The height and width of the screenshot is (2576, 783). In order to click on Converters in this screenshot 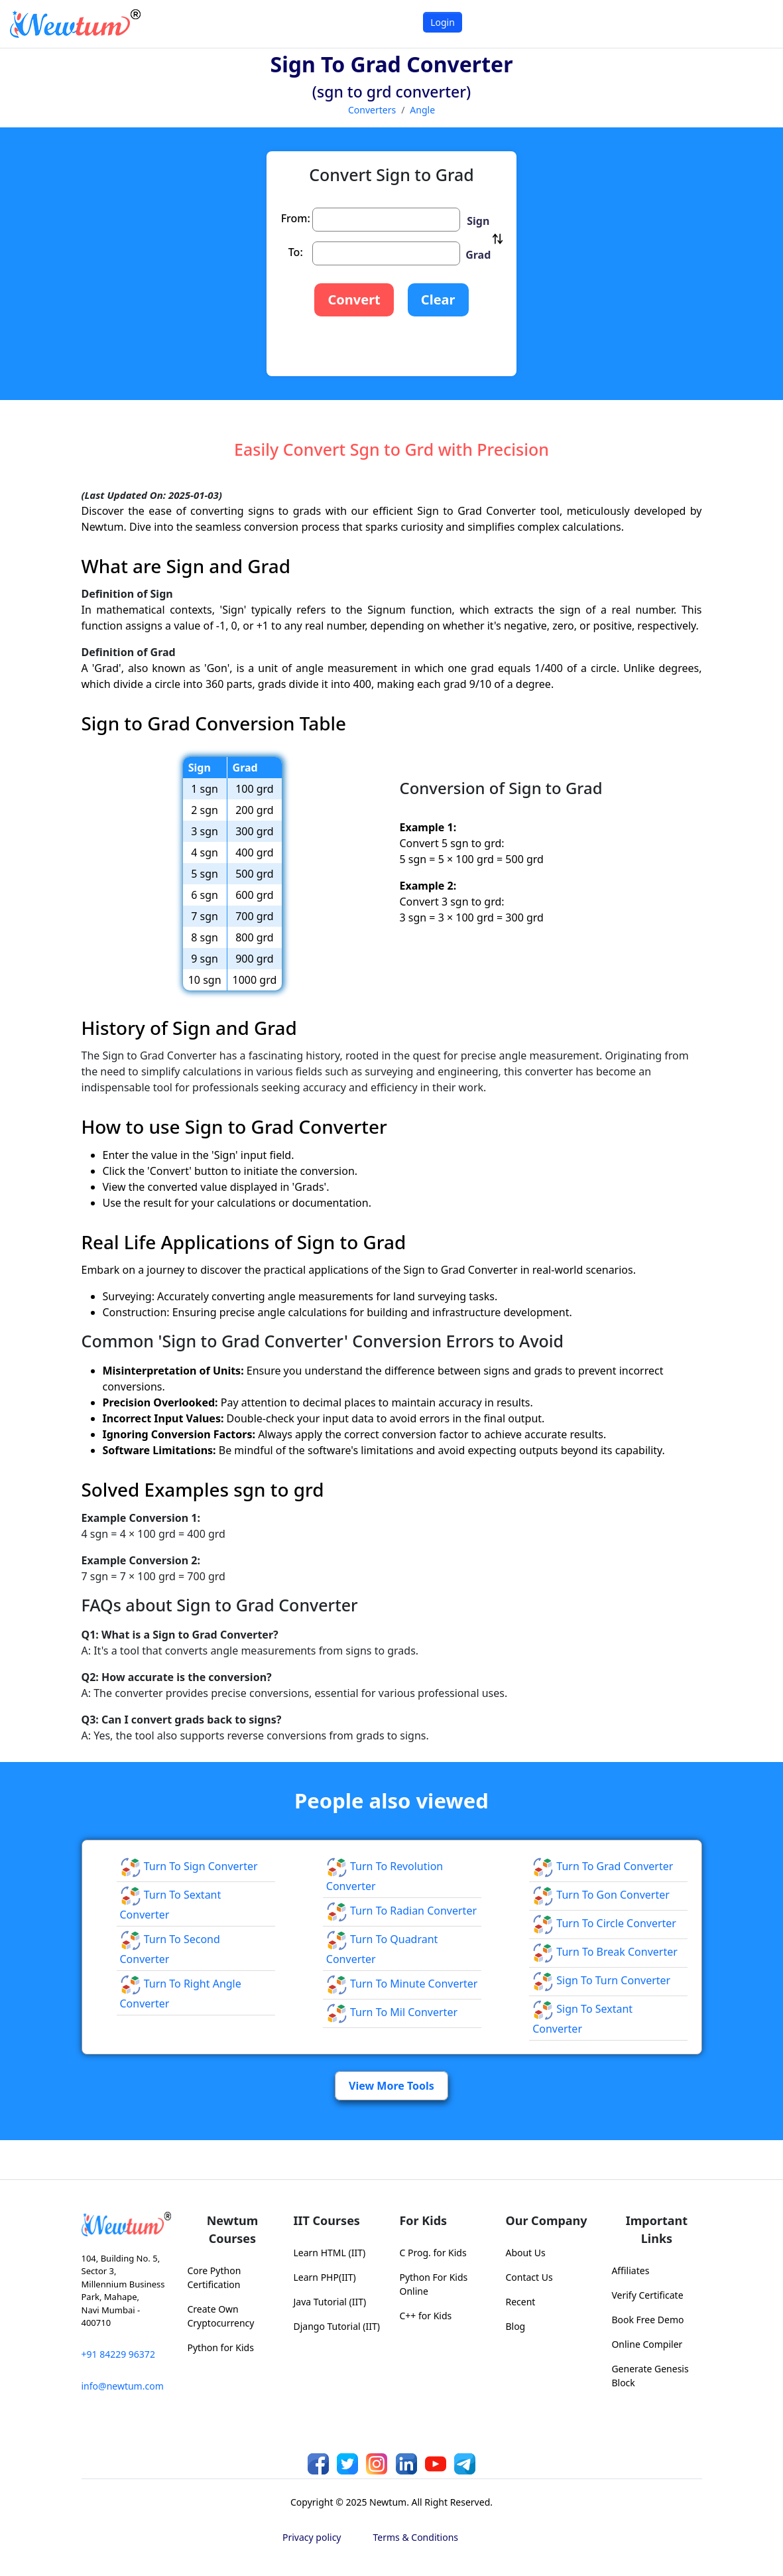, I will do `click(372, 109)`.